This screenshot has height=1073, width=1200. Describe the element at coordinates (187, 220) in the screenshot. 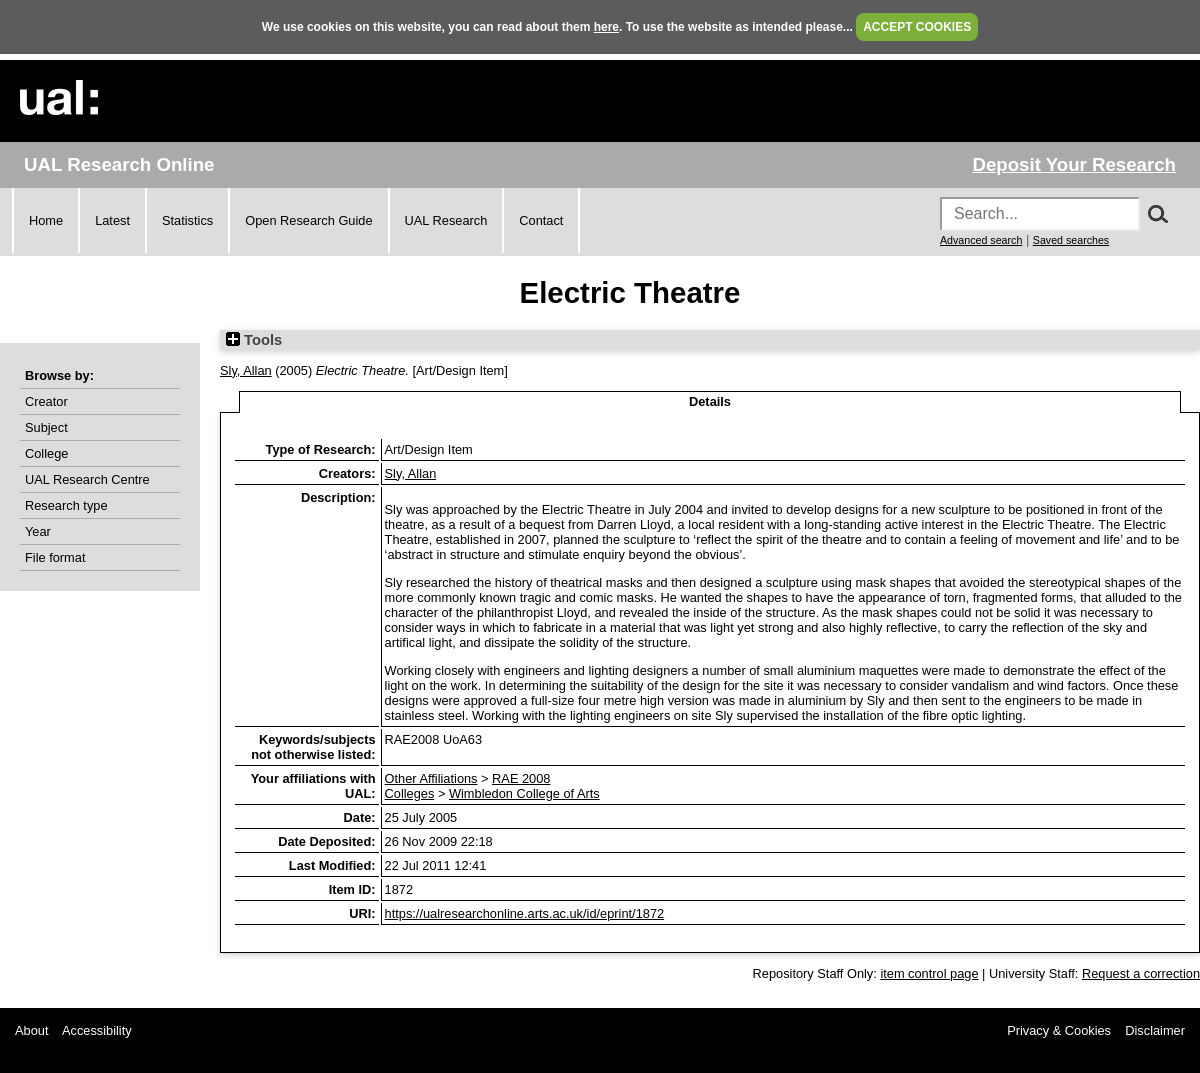

I see `Statistics` at that location.